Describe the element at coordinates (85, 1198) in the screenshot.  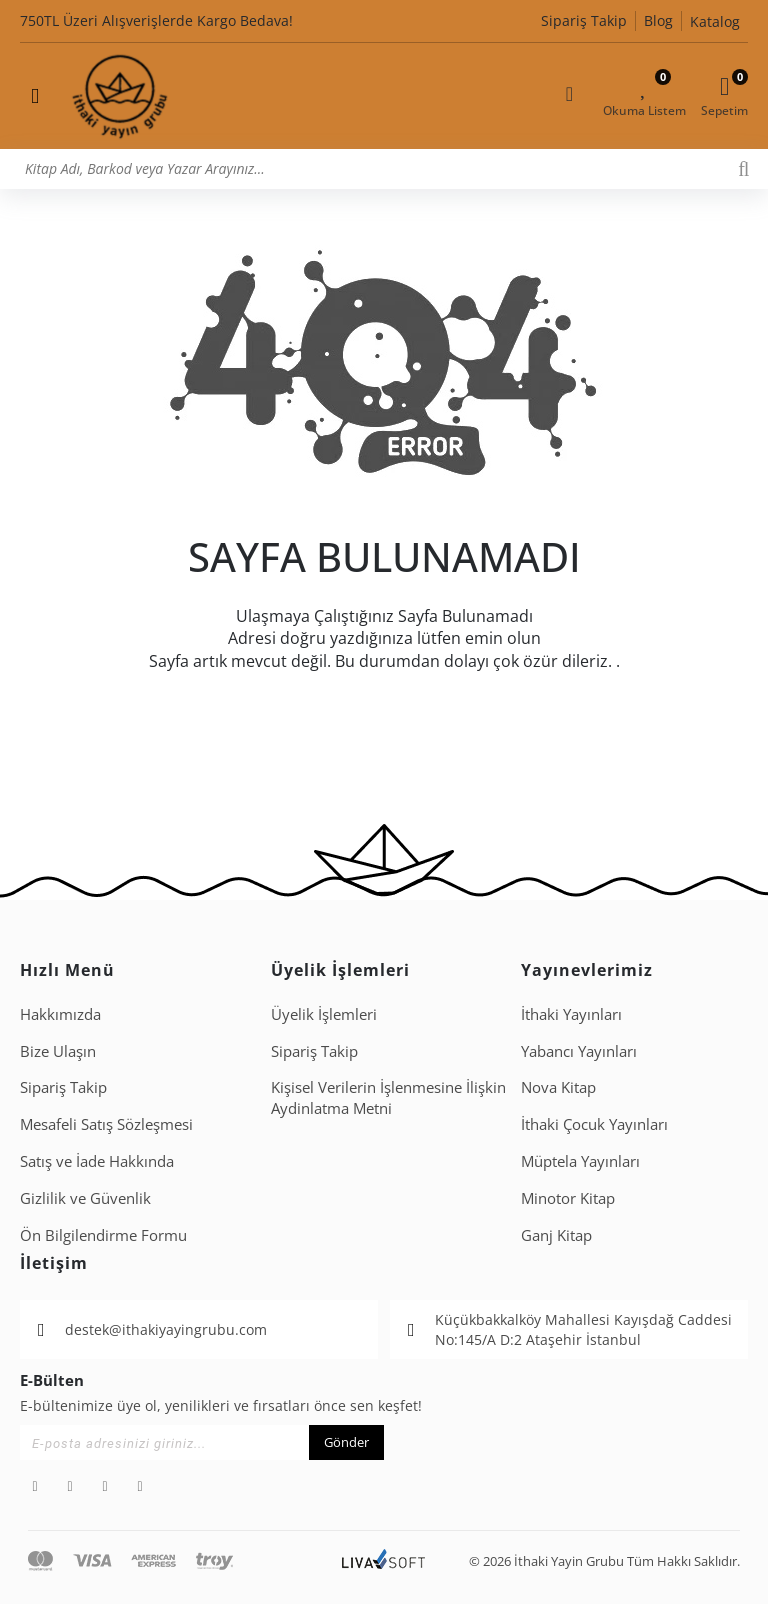
I see `Gizlilik ve Güvenlik` at that location.